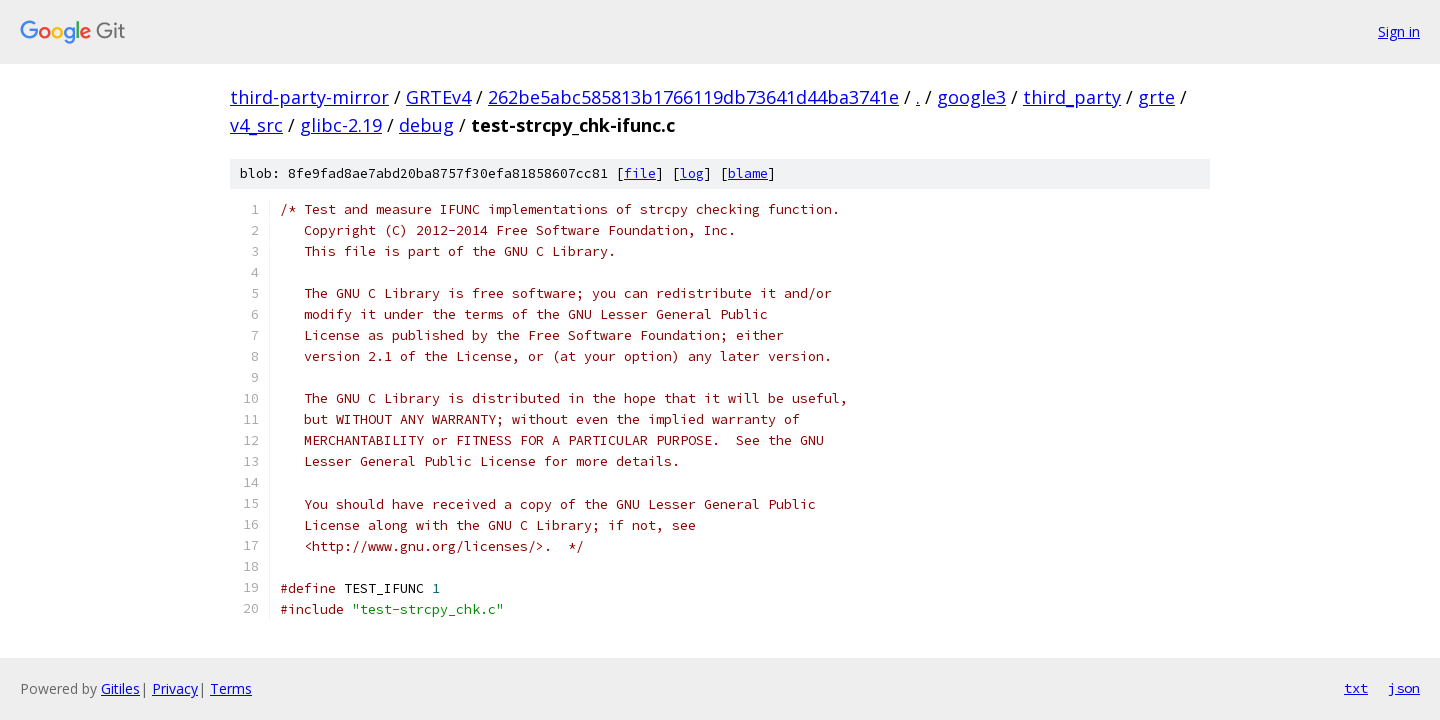 This screenshot has width=1440, height=720. What do you see at coordinates (341, 125) in the screenshot?
I see `glibc-2.19` at bounding box center [341, 125].